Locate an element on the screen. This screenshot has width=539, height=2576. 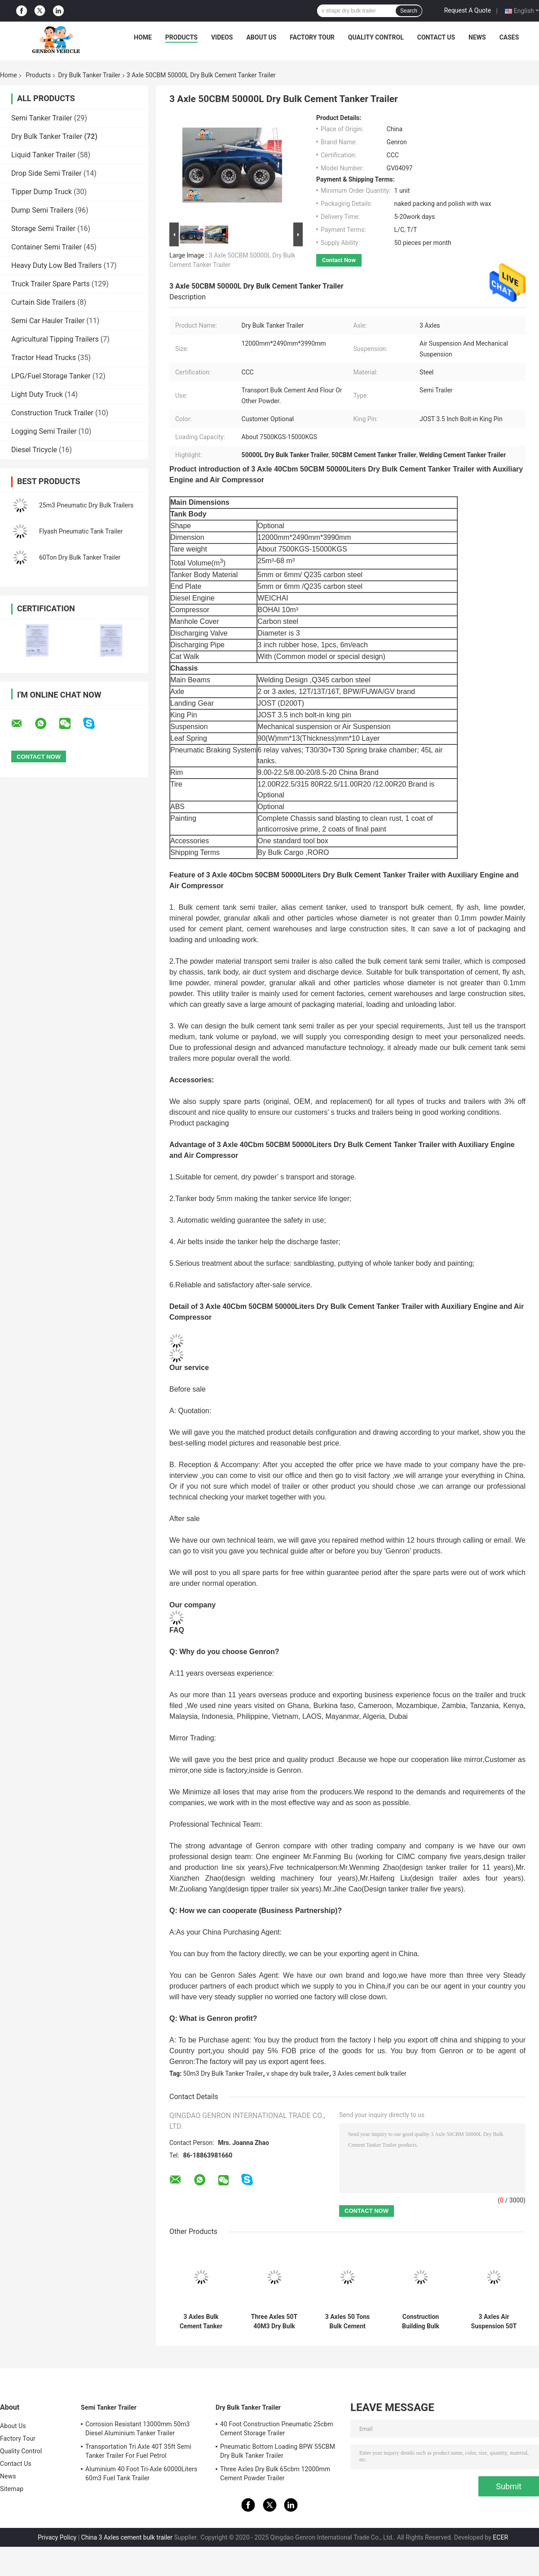
Tipper Dump Truck is located at coordinates (41, 191).